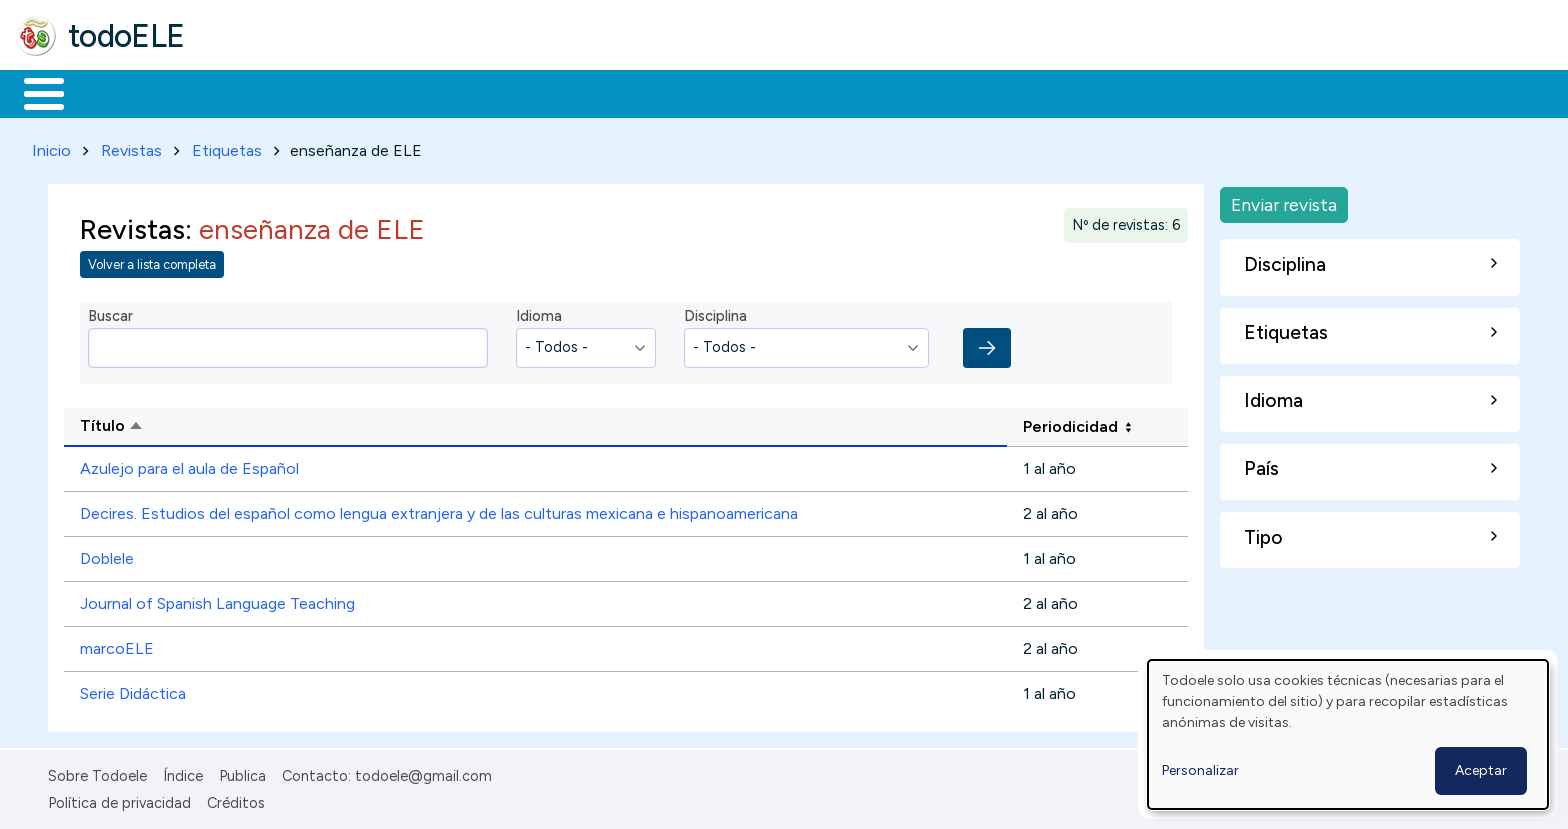  I want to click on Volver a lista completa, so click(152, 261).